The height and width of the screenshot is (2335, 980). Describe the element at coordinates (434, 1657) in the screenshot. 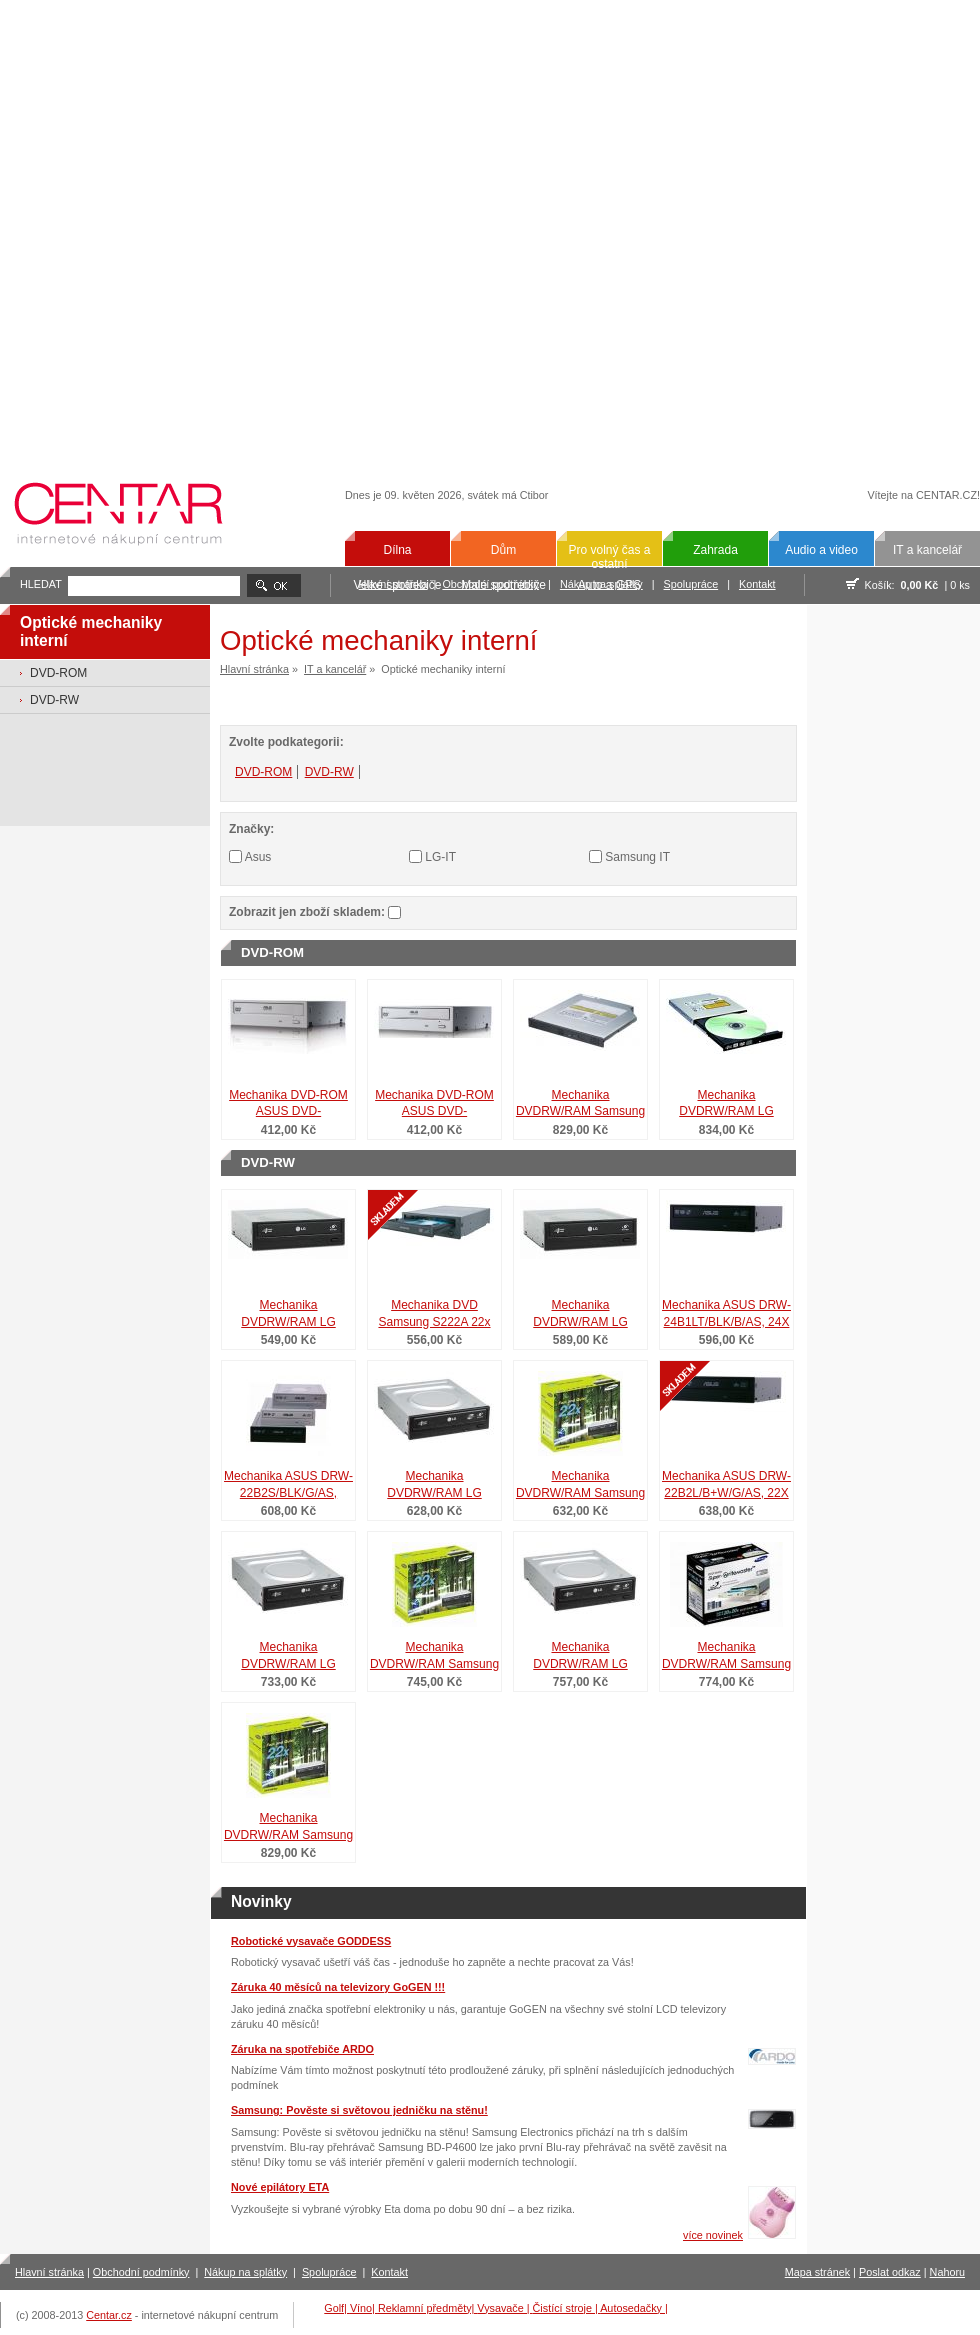

I see `Mechanika DVDRW/RAM Samsung SH-S223L LS SATA b+č+s retail` at that location.